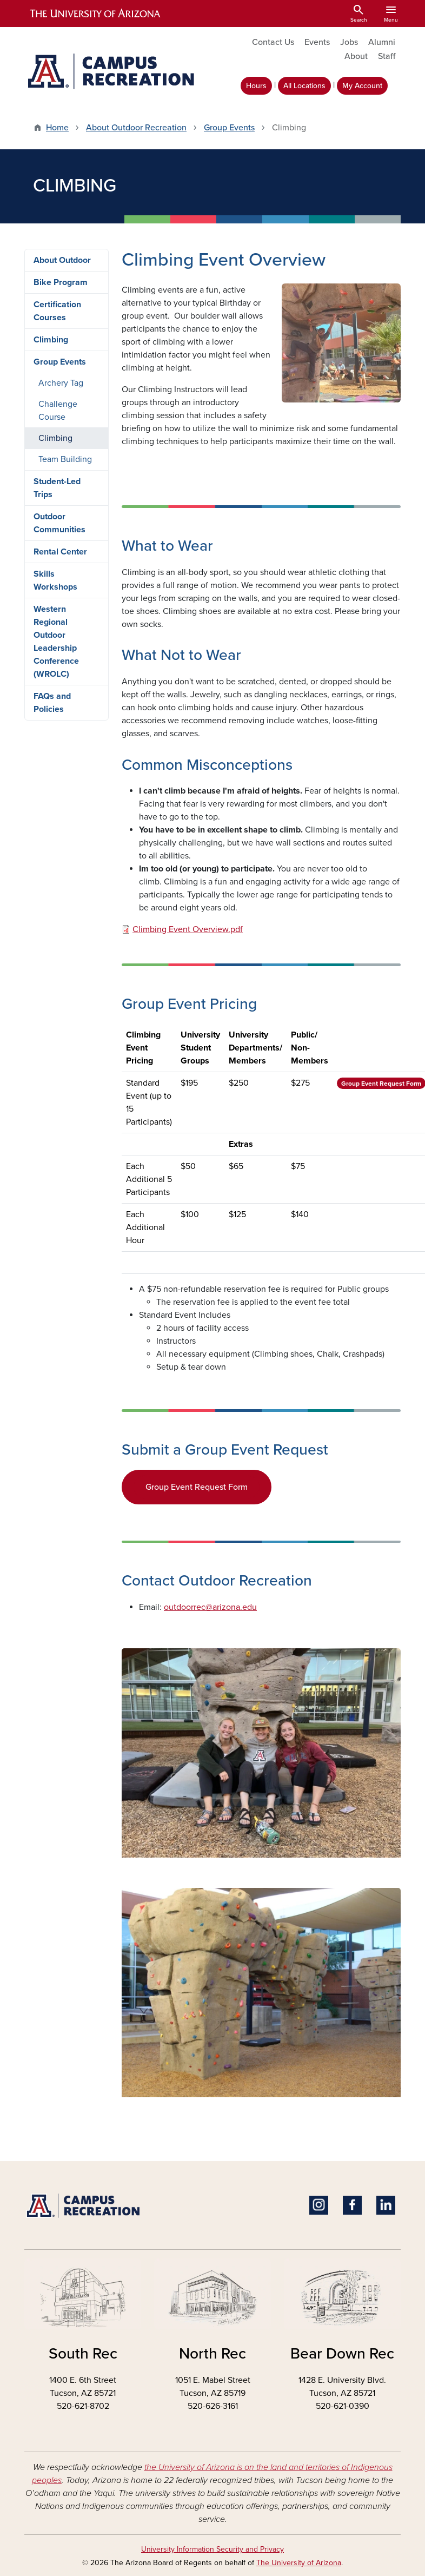  I want to click on outdoorrec@arizona.edu, so click(210, 1607).